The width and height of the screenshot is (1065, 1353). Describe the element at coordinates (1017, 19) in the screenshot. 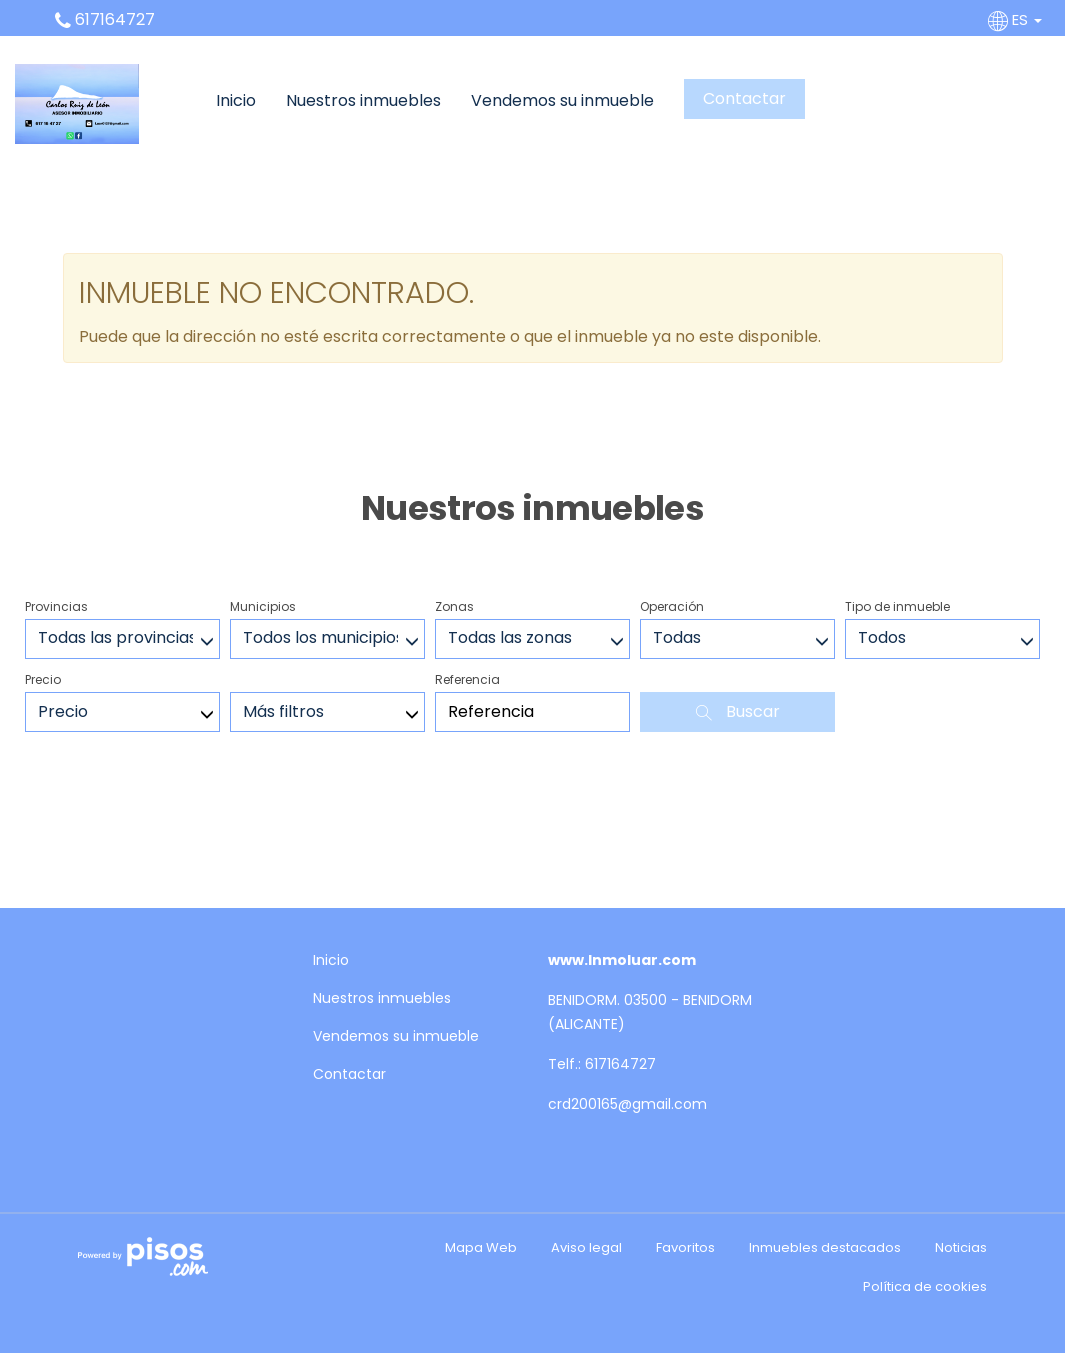

I see `ES [button]` at that location.